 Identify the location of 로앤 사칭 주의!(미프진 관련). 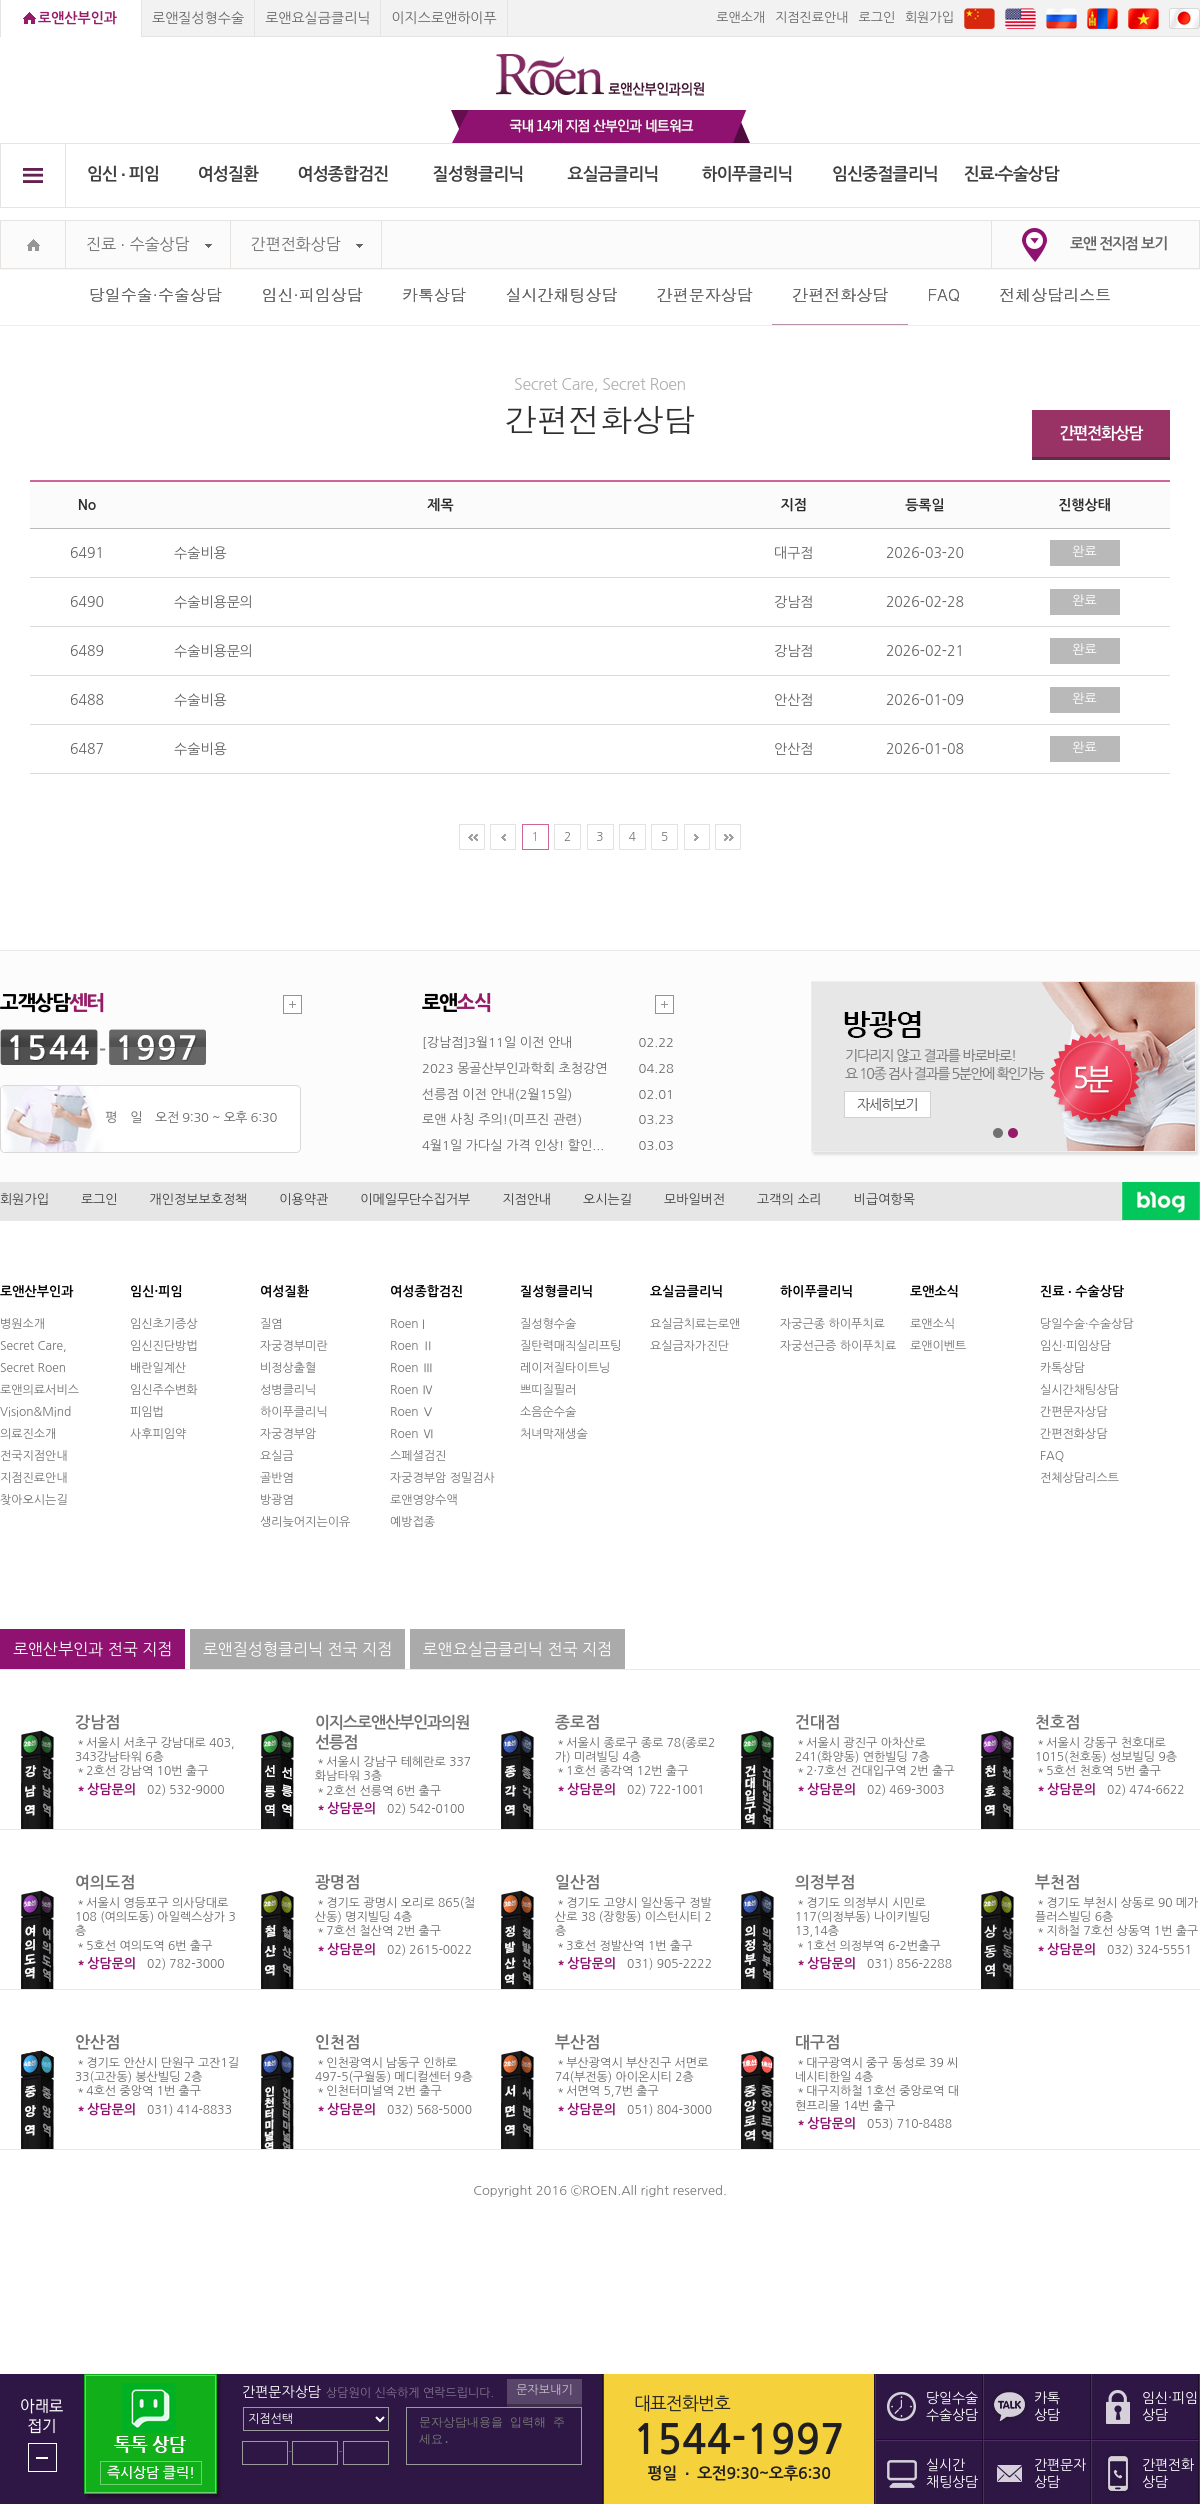
(502, 1119).